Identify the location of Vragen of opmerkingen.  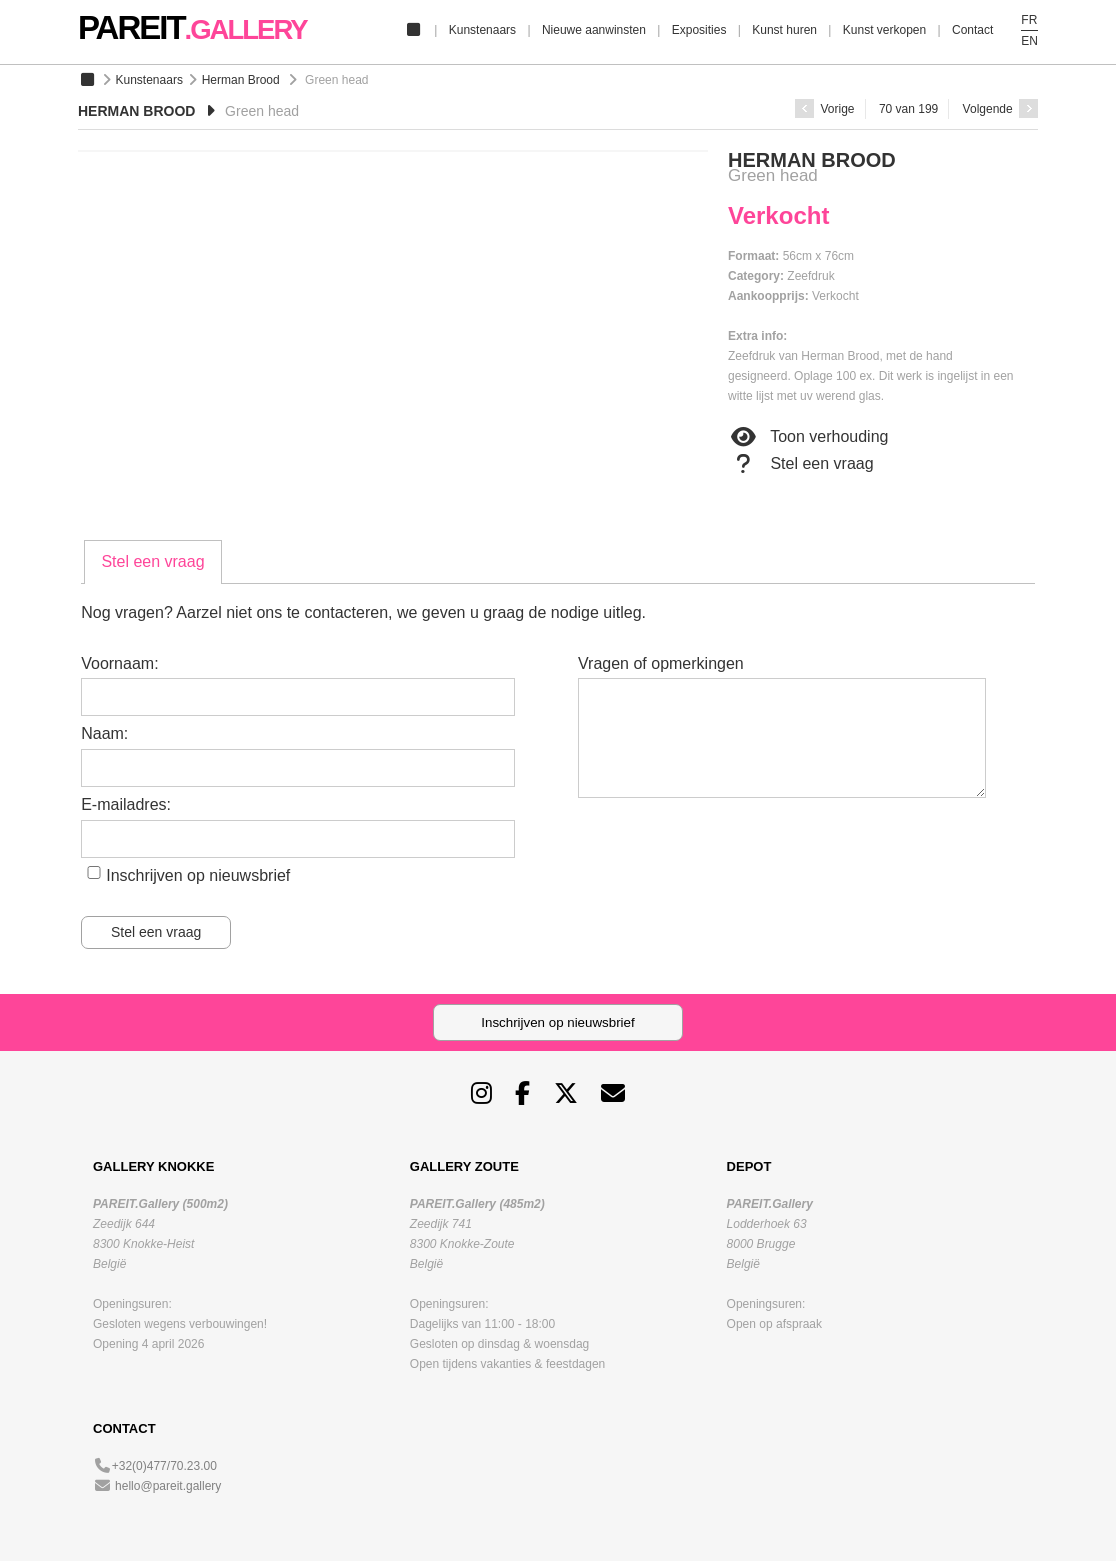
(661, 663).